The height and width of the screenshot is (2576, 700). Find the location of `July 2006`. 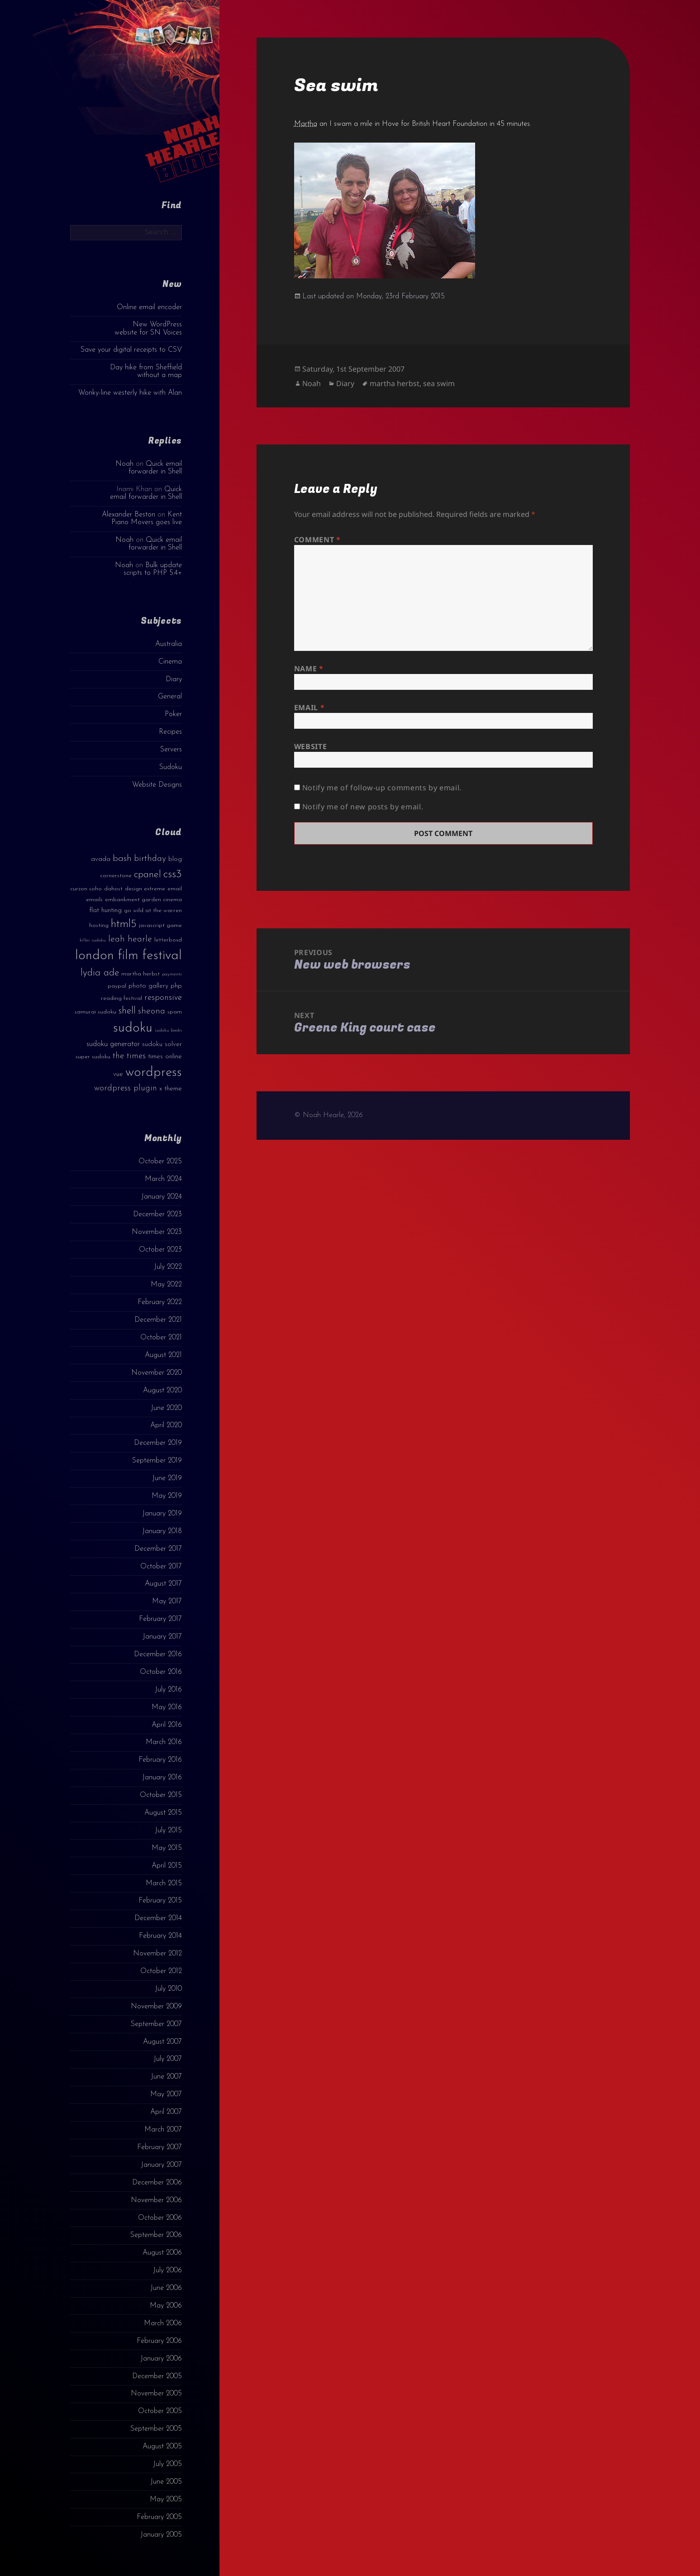

July 2006 is located at coordinates (167, 2270).